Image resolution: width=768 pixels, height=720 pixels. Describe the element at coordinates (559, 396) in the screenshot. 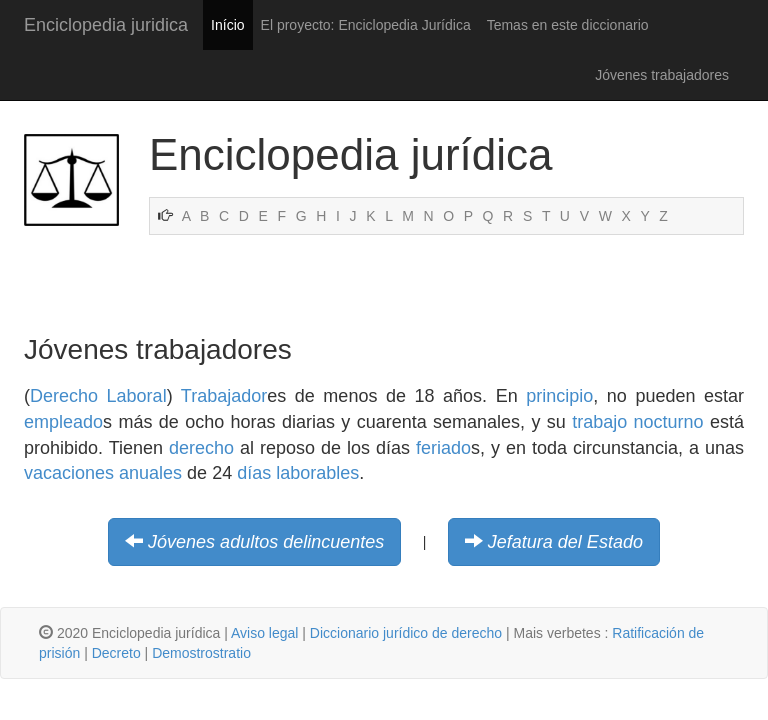

I see `principio` at that location.